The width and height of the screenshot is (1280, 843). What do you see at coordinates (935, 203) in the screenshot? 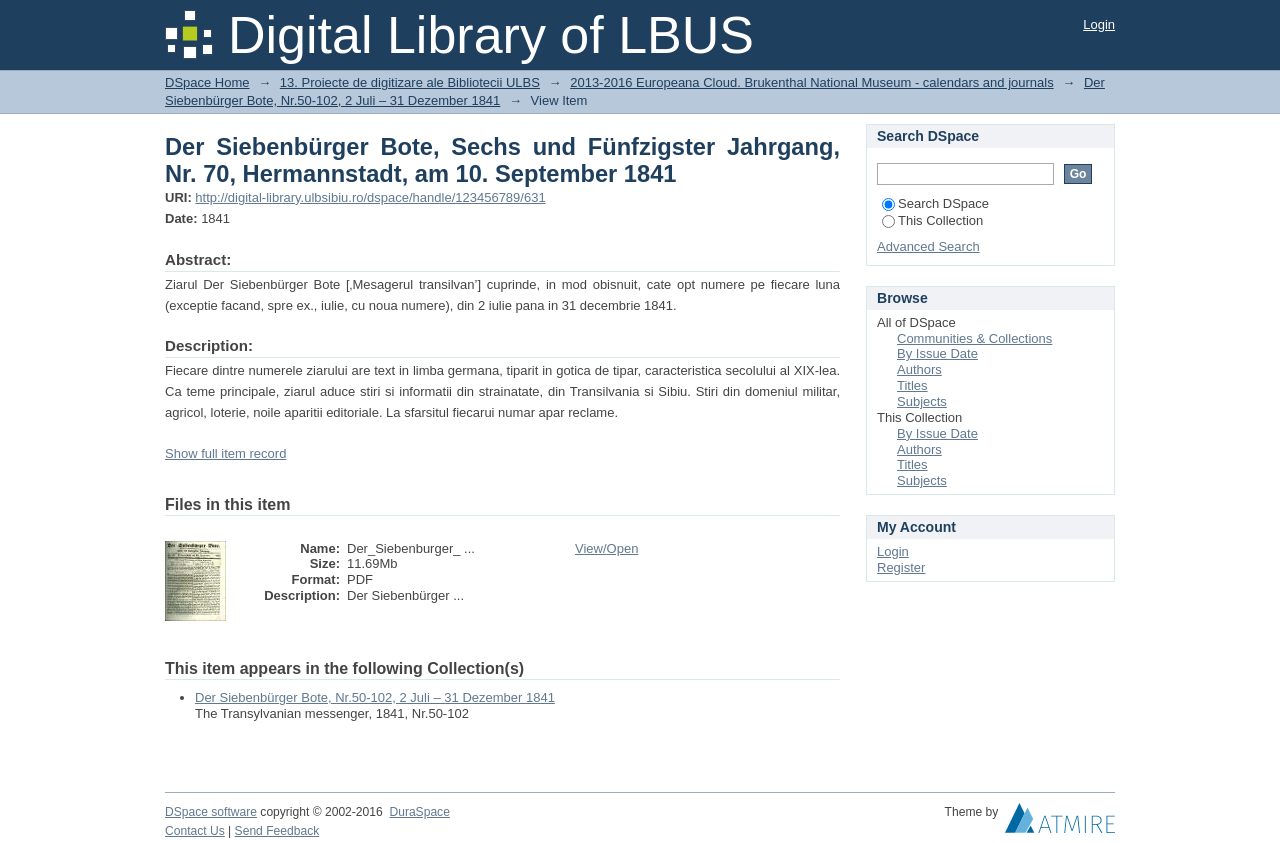
I see `Search DSpace` at bounding box center [935, 203].